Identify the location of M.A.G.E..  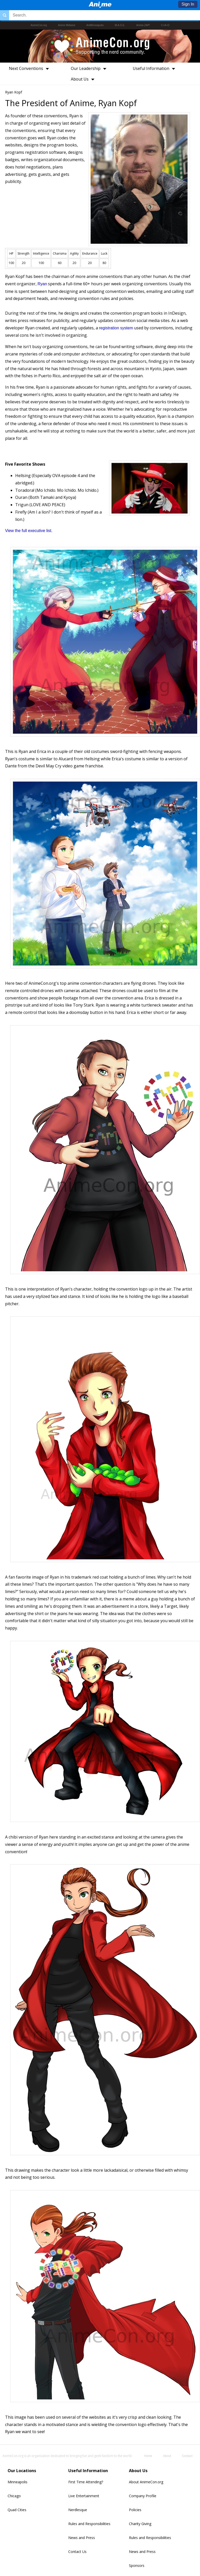
(120, 25).